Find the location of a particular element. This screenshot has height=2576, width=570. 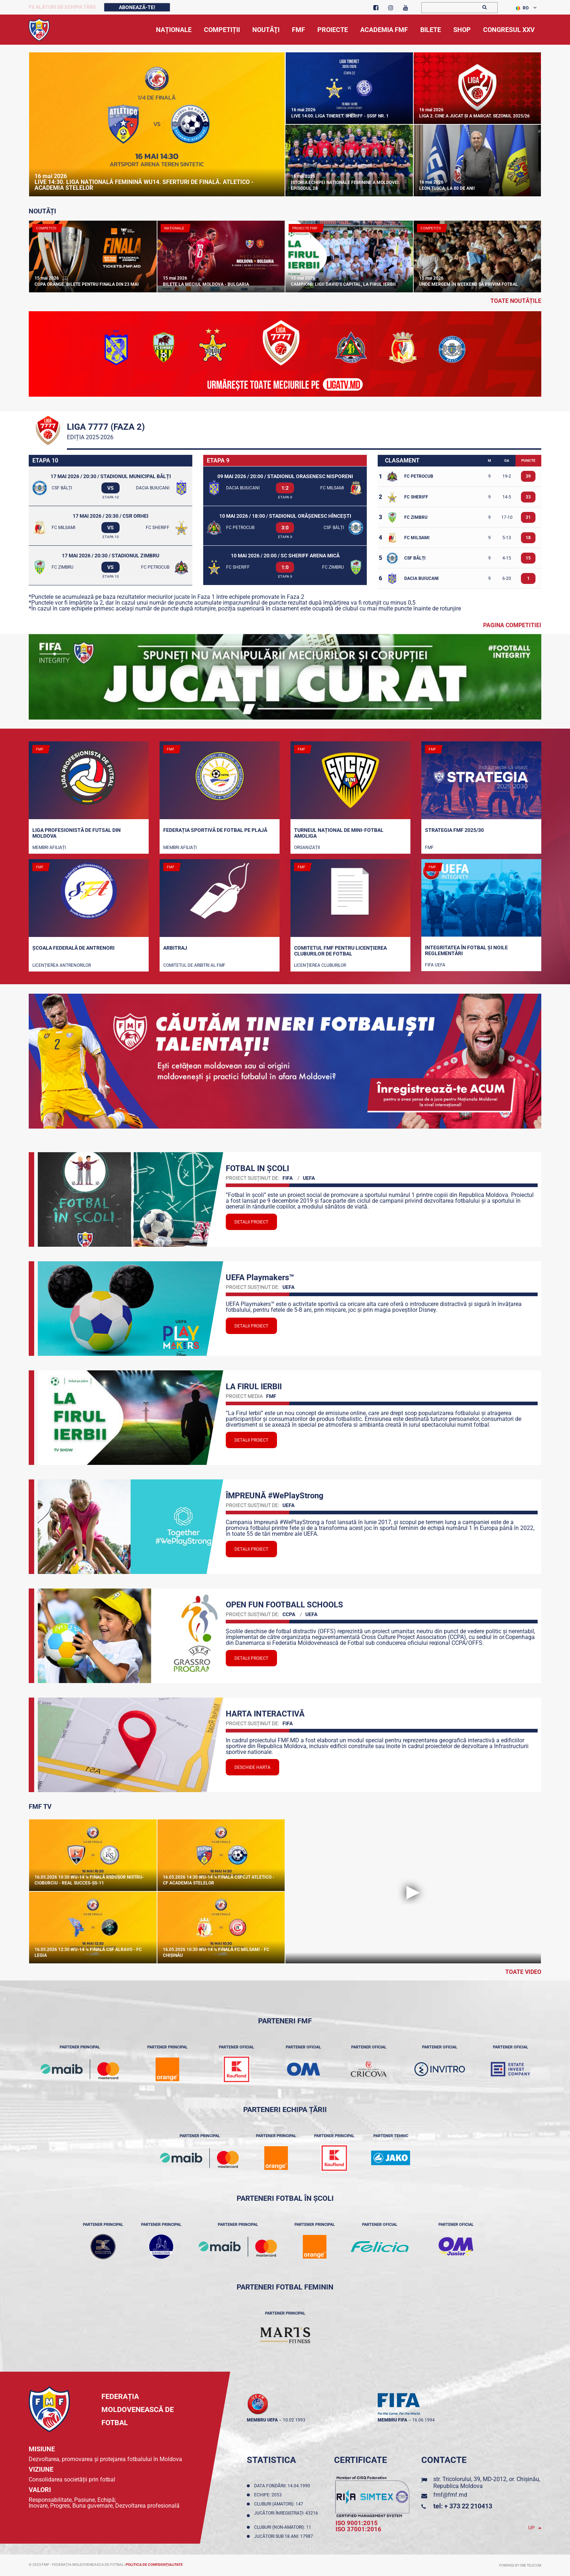

FMF is located at coordinates (429, 847).